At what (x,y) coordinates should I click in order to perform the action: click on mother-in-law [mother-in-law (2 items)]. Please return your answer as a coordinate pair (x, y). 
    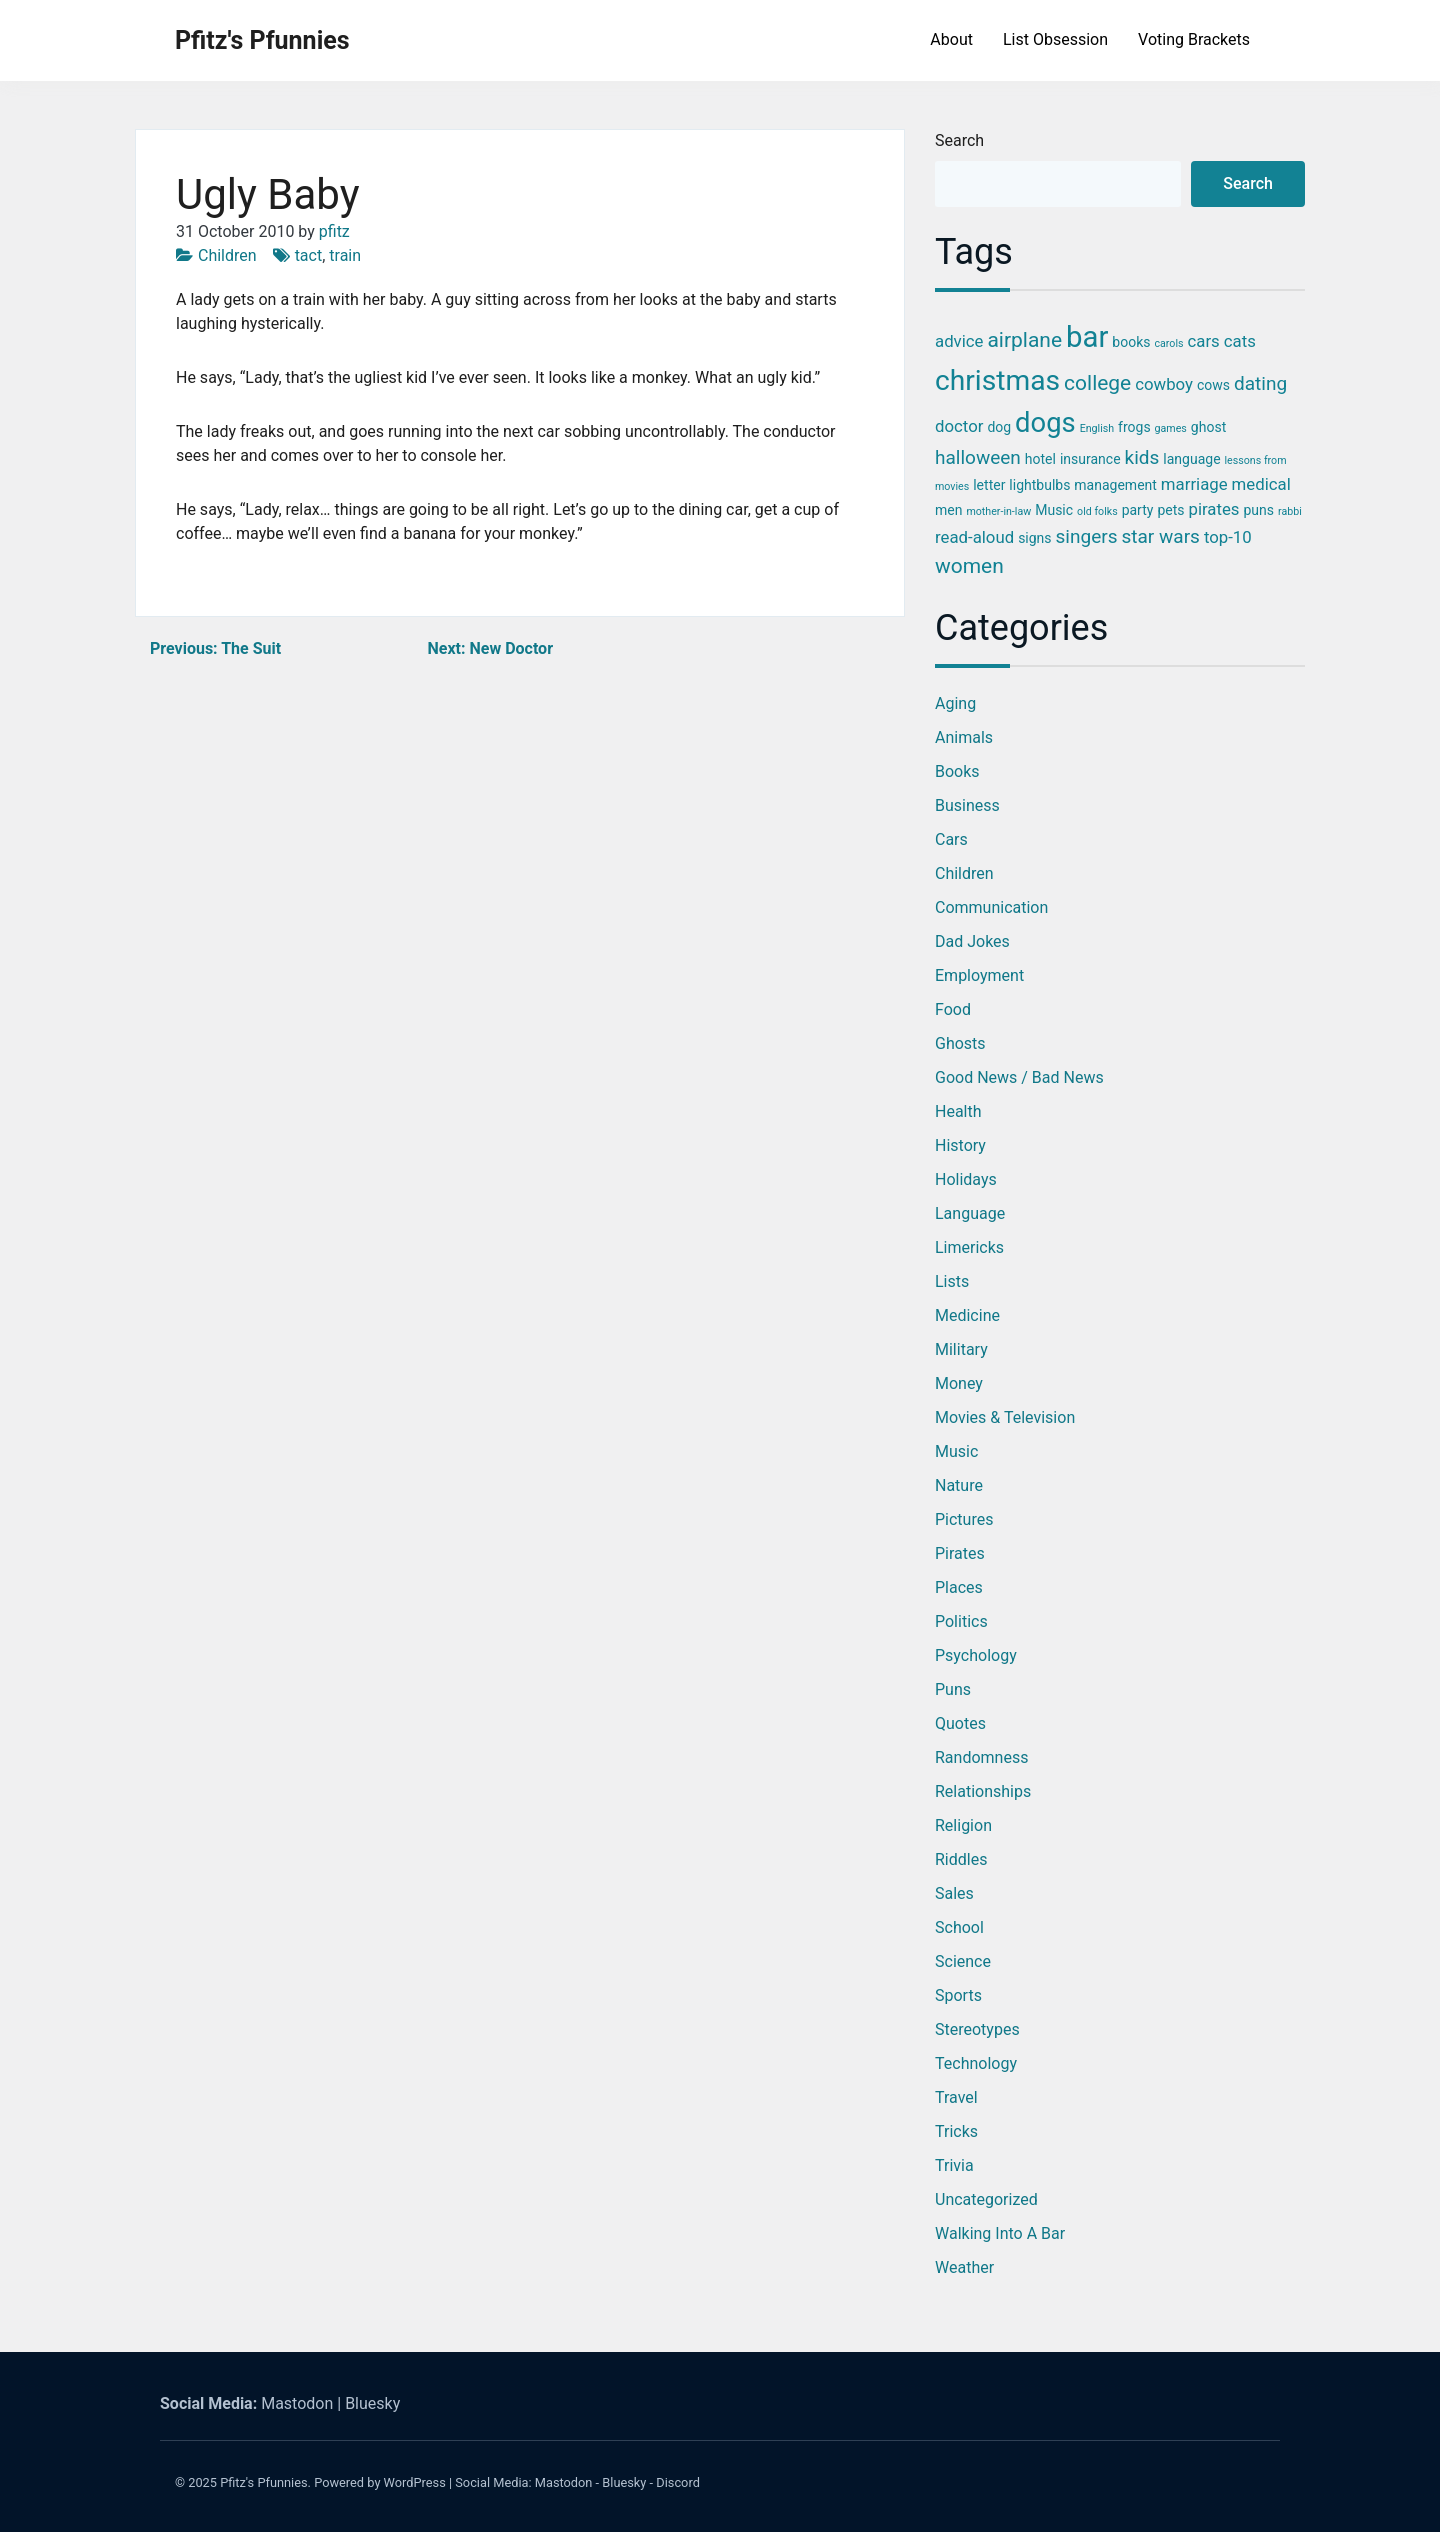
    Looking at the image, I should click on (998, 511).